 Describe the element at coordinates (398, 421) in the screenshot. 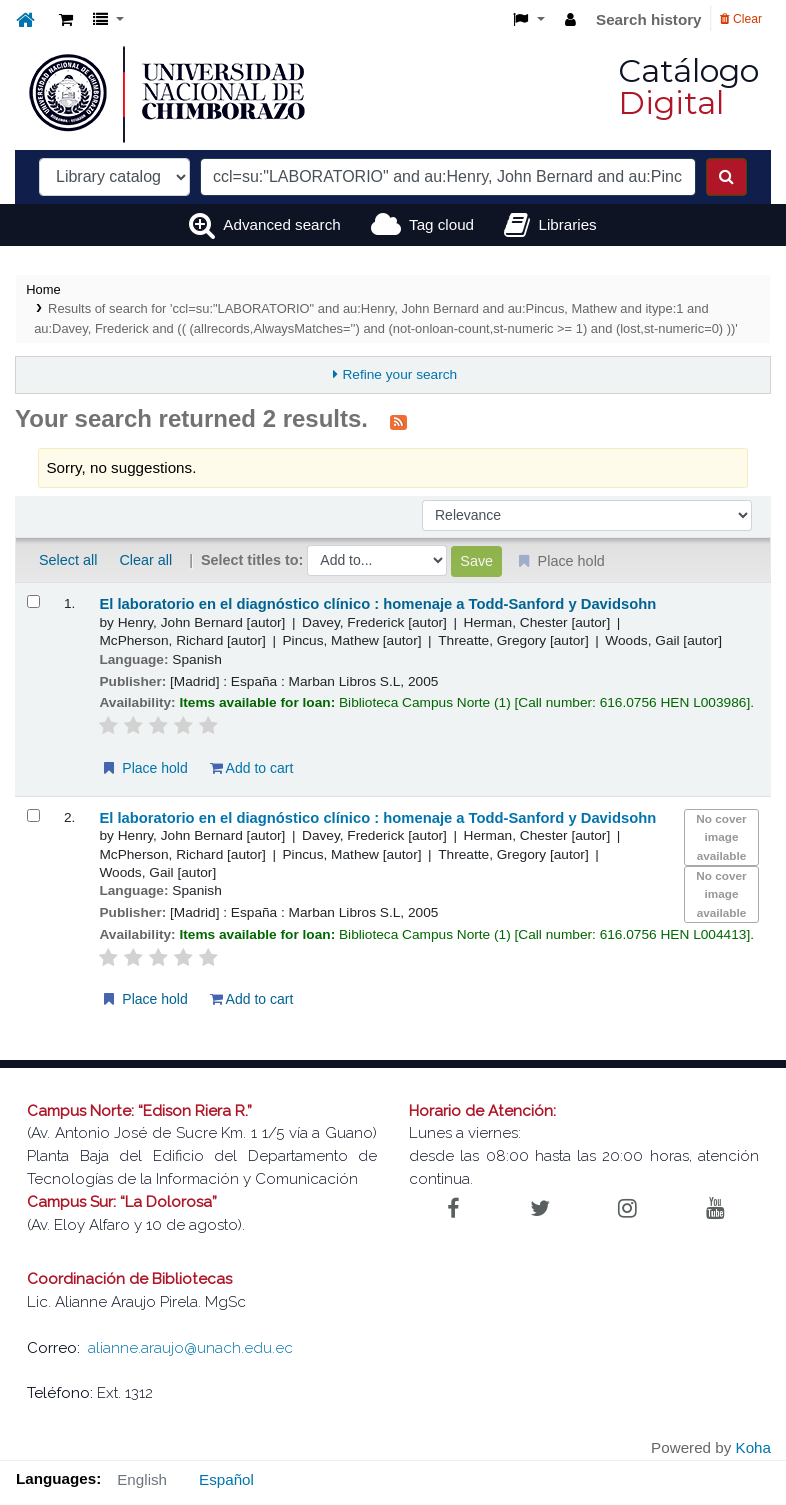

I see `[Subscribe to this search]` at that location.